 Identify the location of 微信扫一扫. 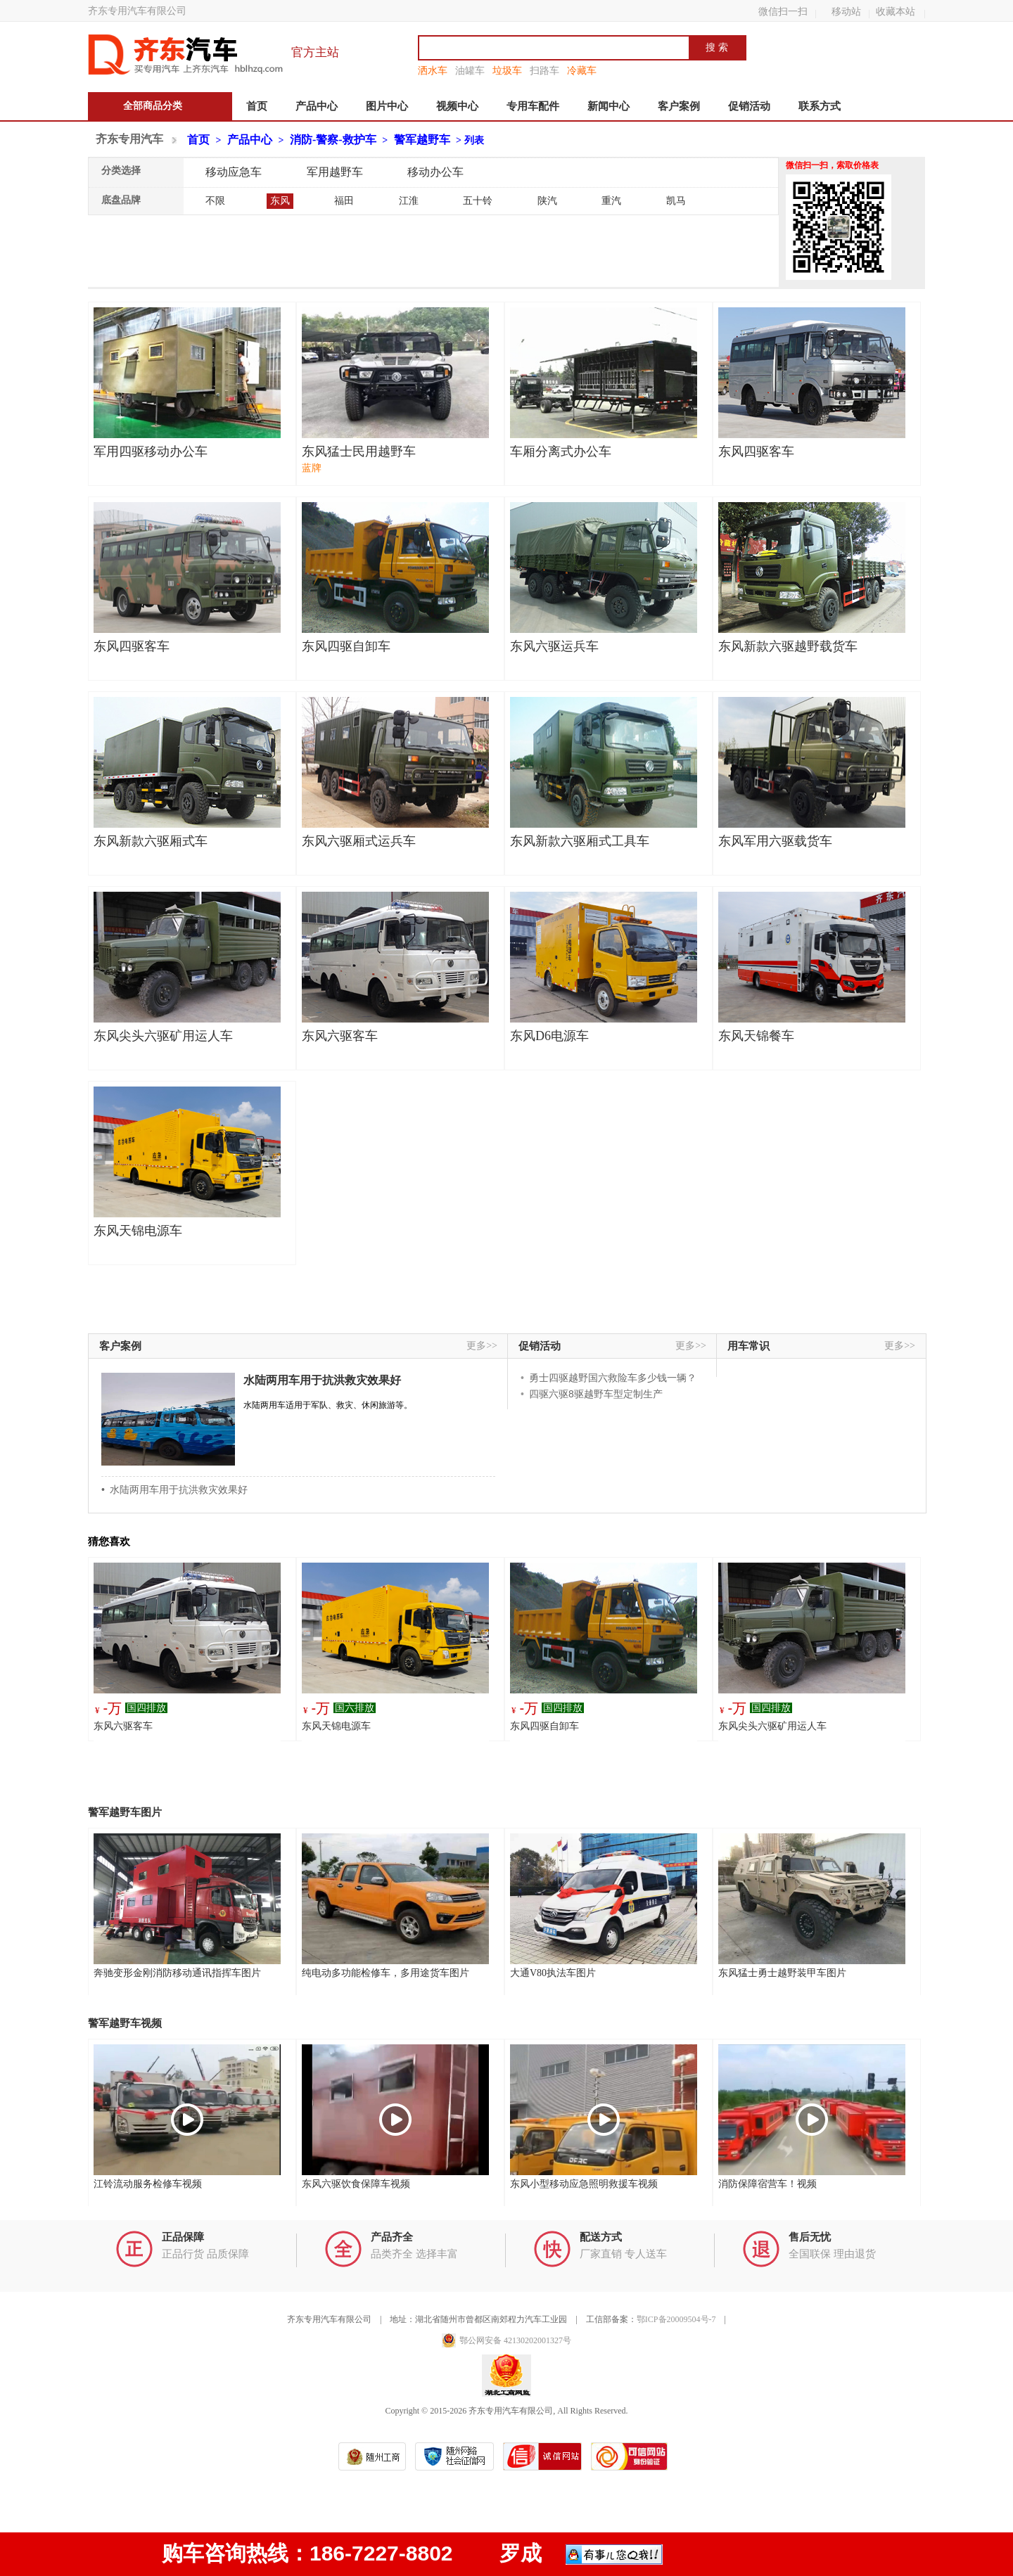
(783, 11).